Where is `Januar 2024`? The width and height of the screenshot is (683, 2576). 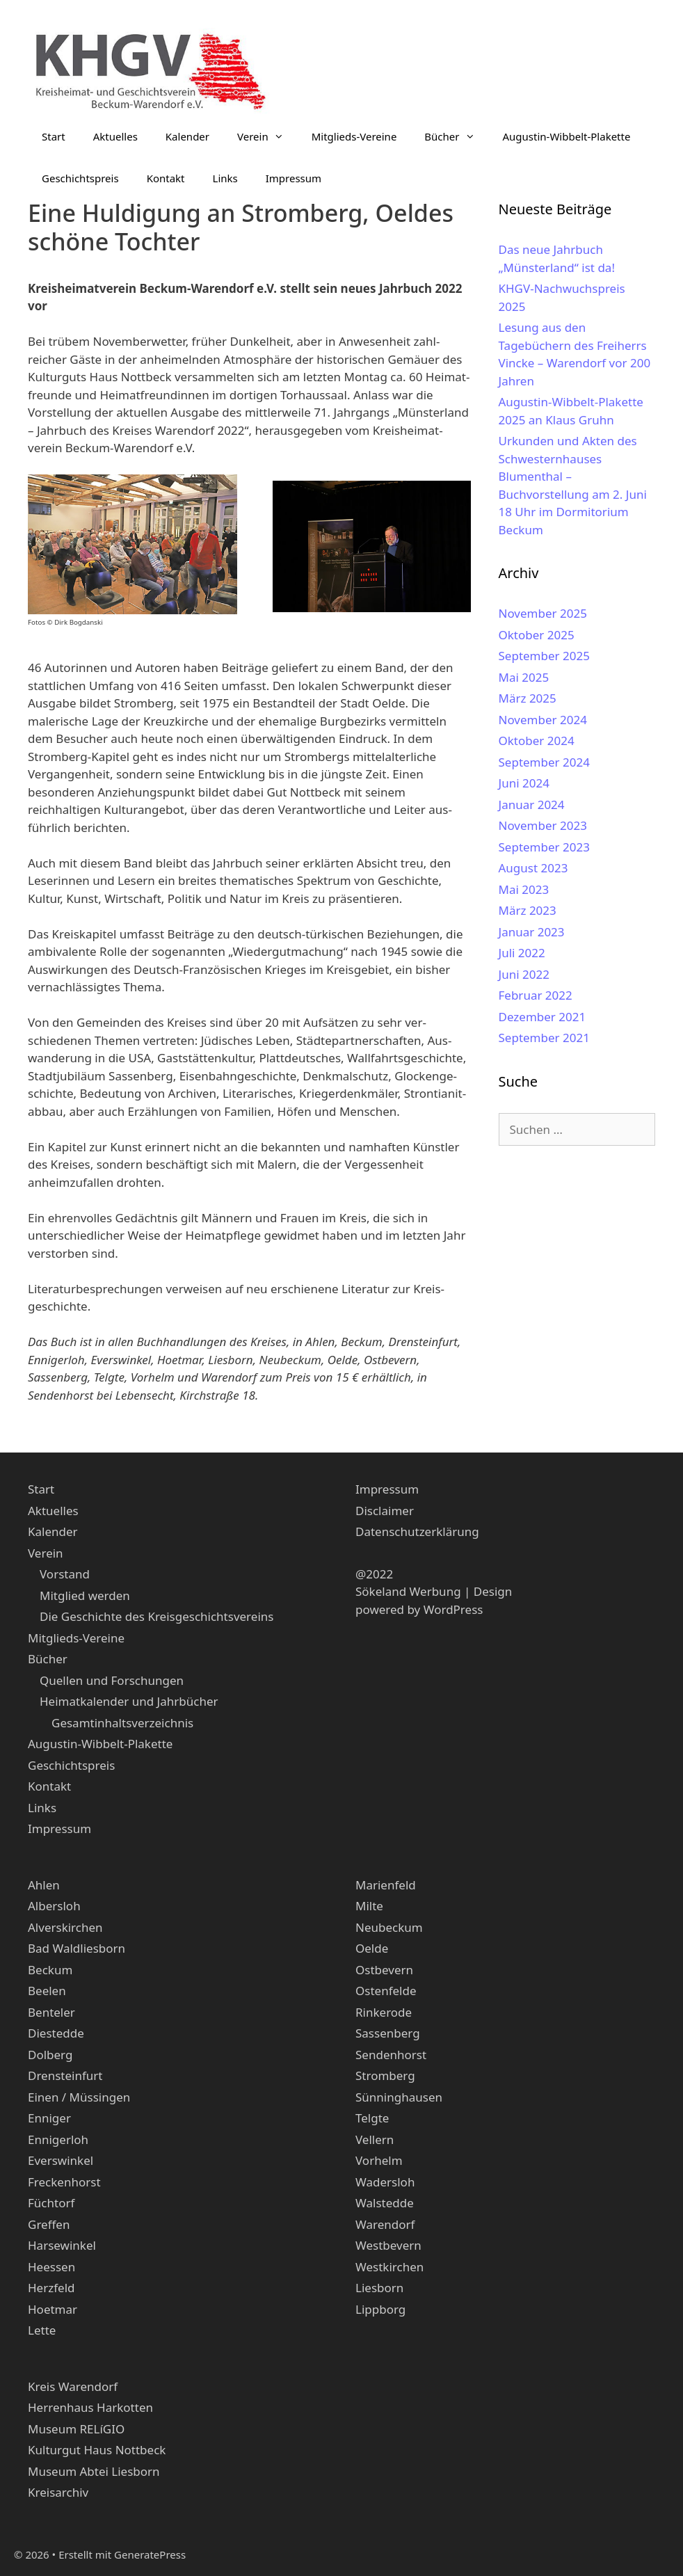
Januar 2024 is located at coordinates (532, 805).